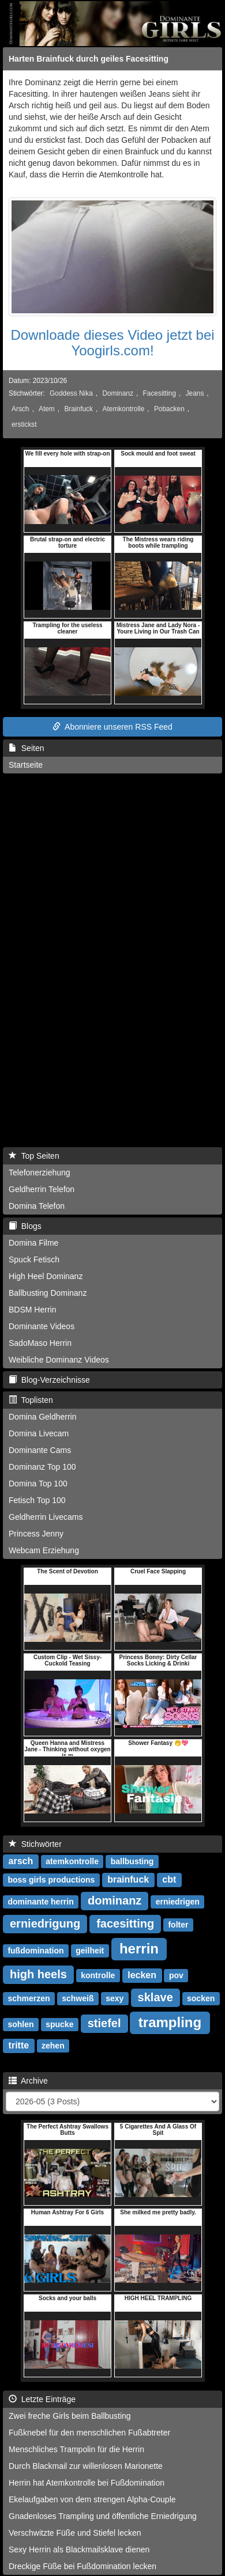 The image size is (225, 2576). What do you see at coordinates (21, 1861) in the screenshot?
I see `arsch` at bounding box center [21, 1861].